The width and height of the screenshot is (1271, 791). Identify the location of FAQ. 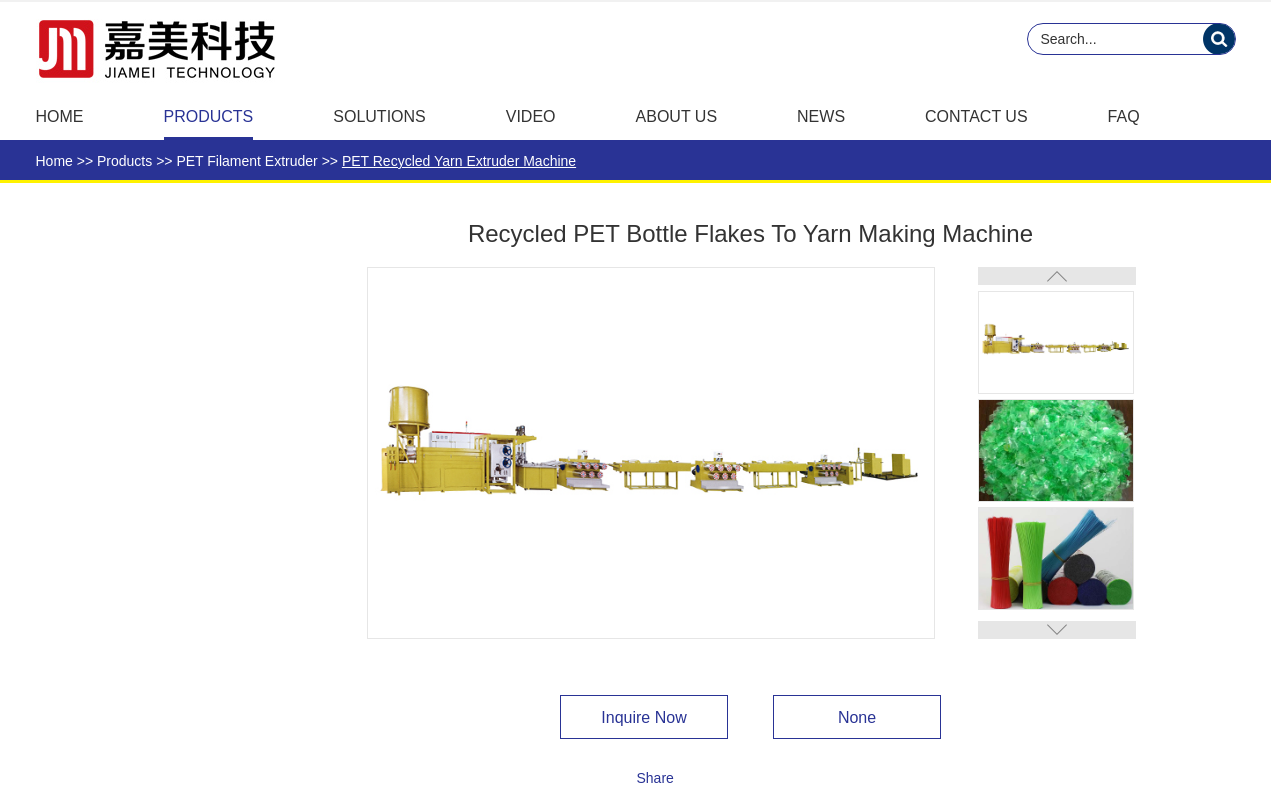
(1124, 116).